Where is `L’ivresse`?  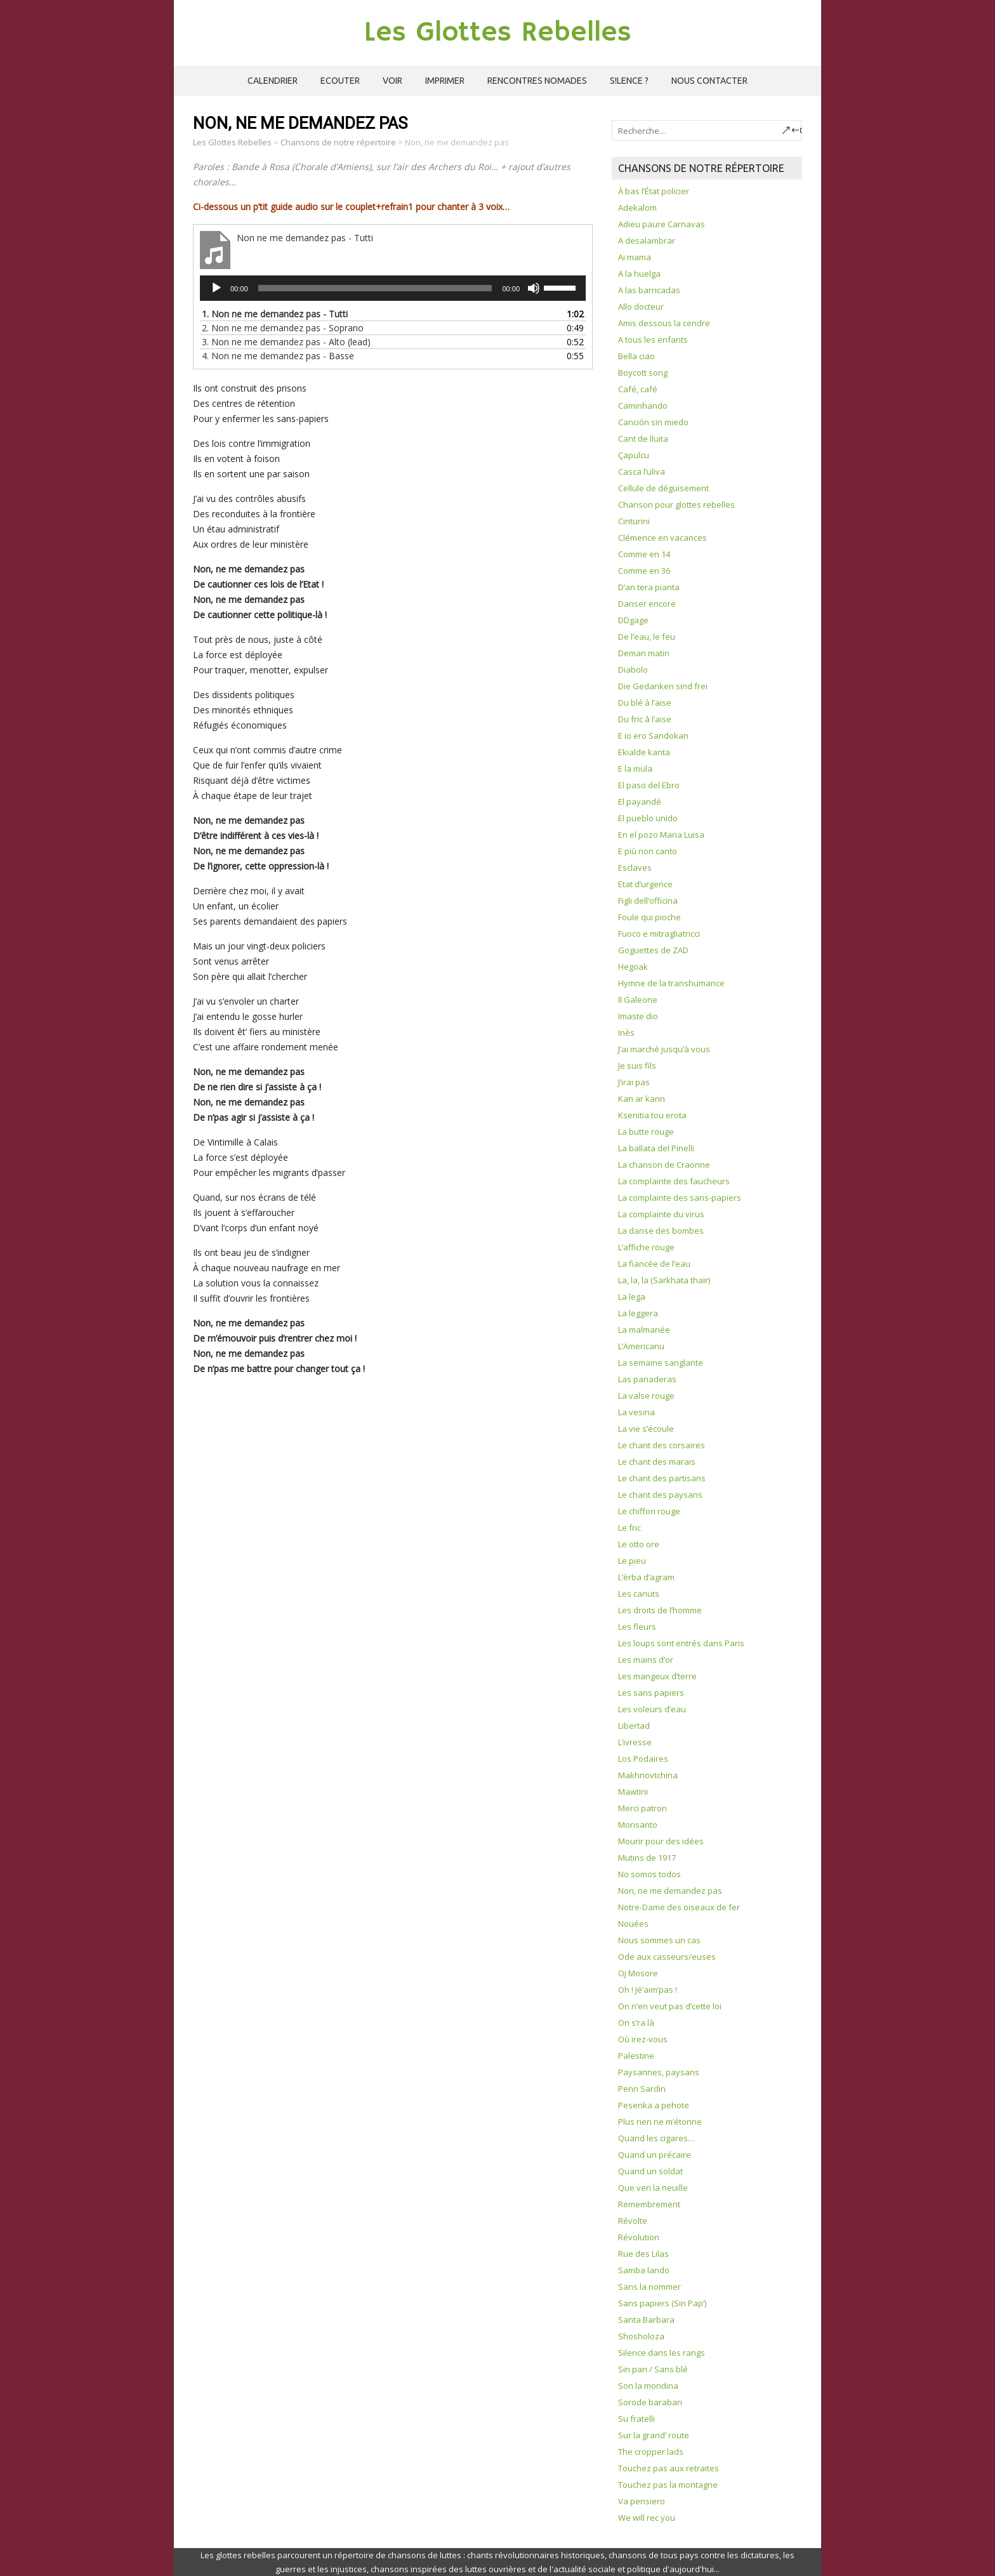
L’ivresse is located at coordinates (635, 1742).